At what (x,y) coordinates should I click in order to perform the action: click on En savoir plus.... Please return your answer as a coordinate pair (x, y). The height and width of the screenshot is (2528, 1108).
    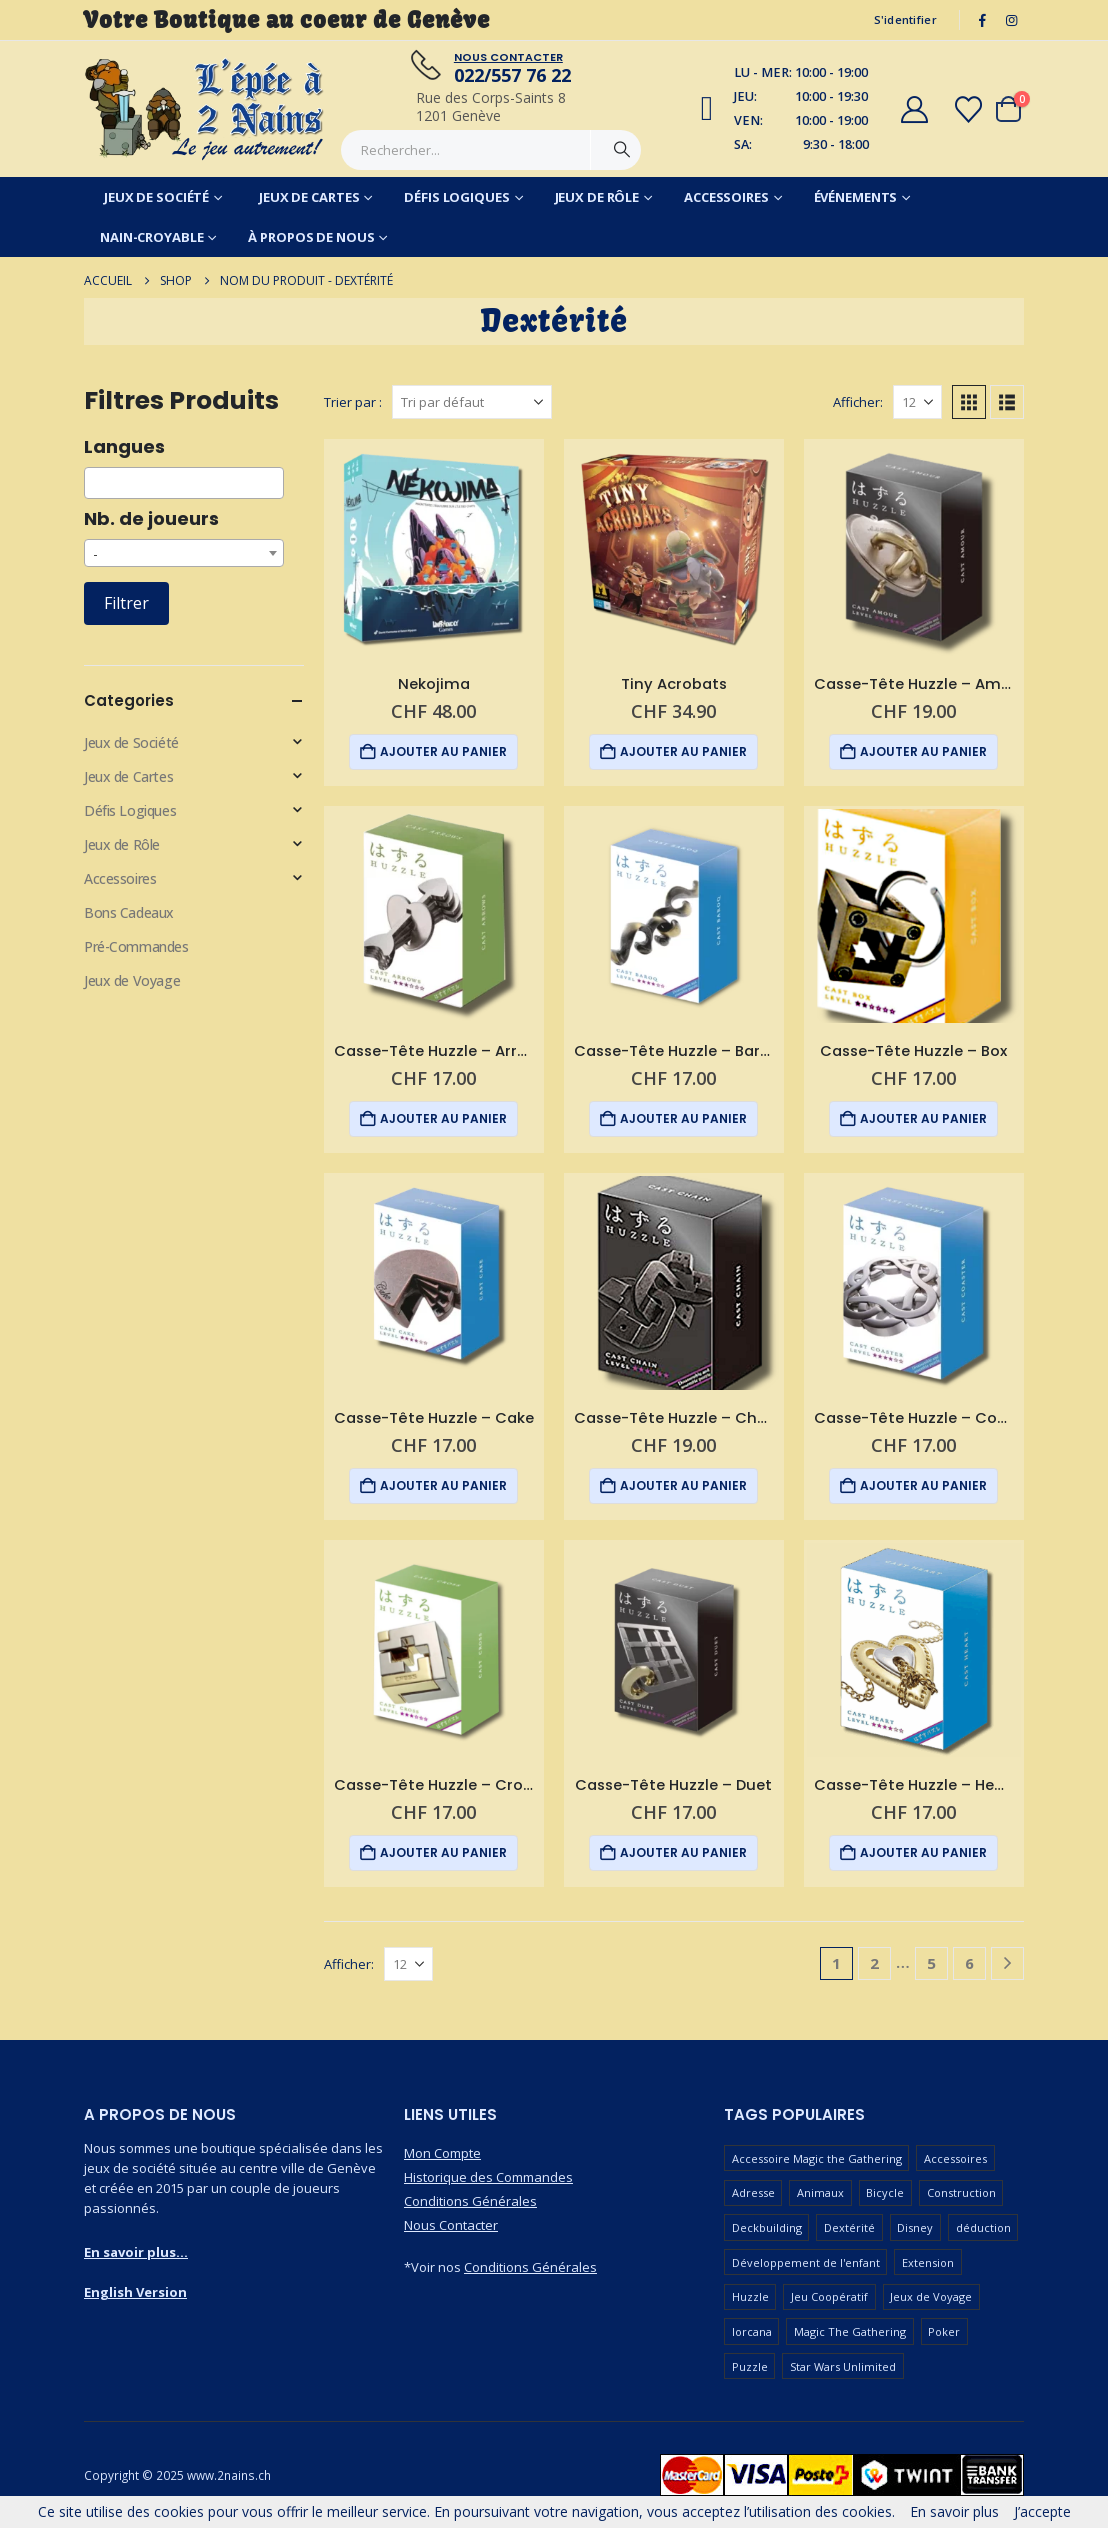
    Looking at the image, I should click on (136, 2252).